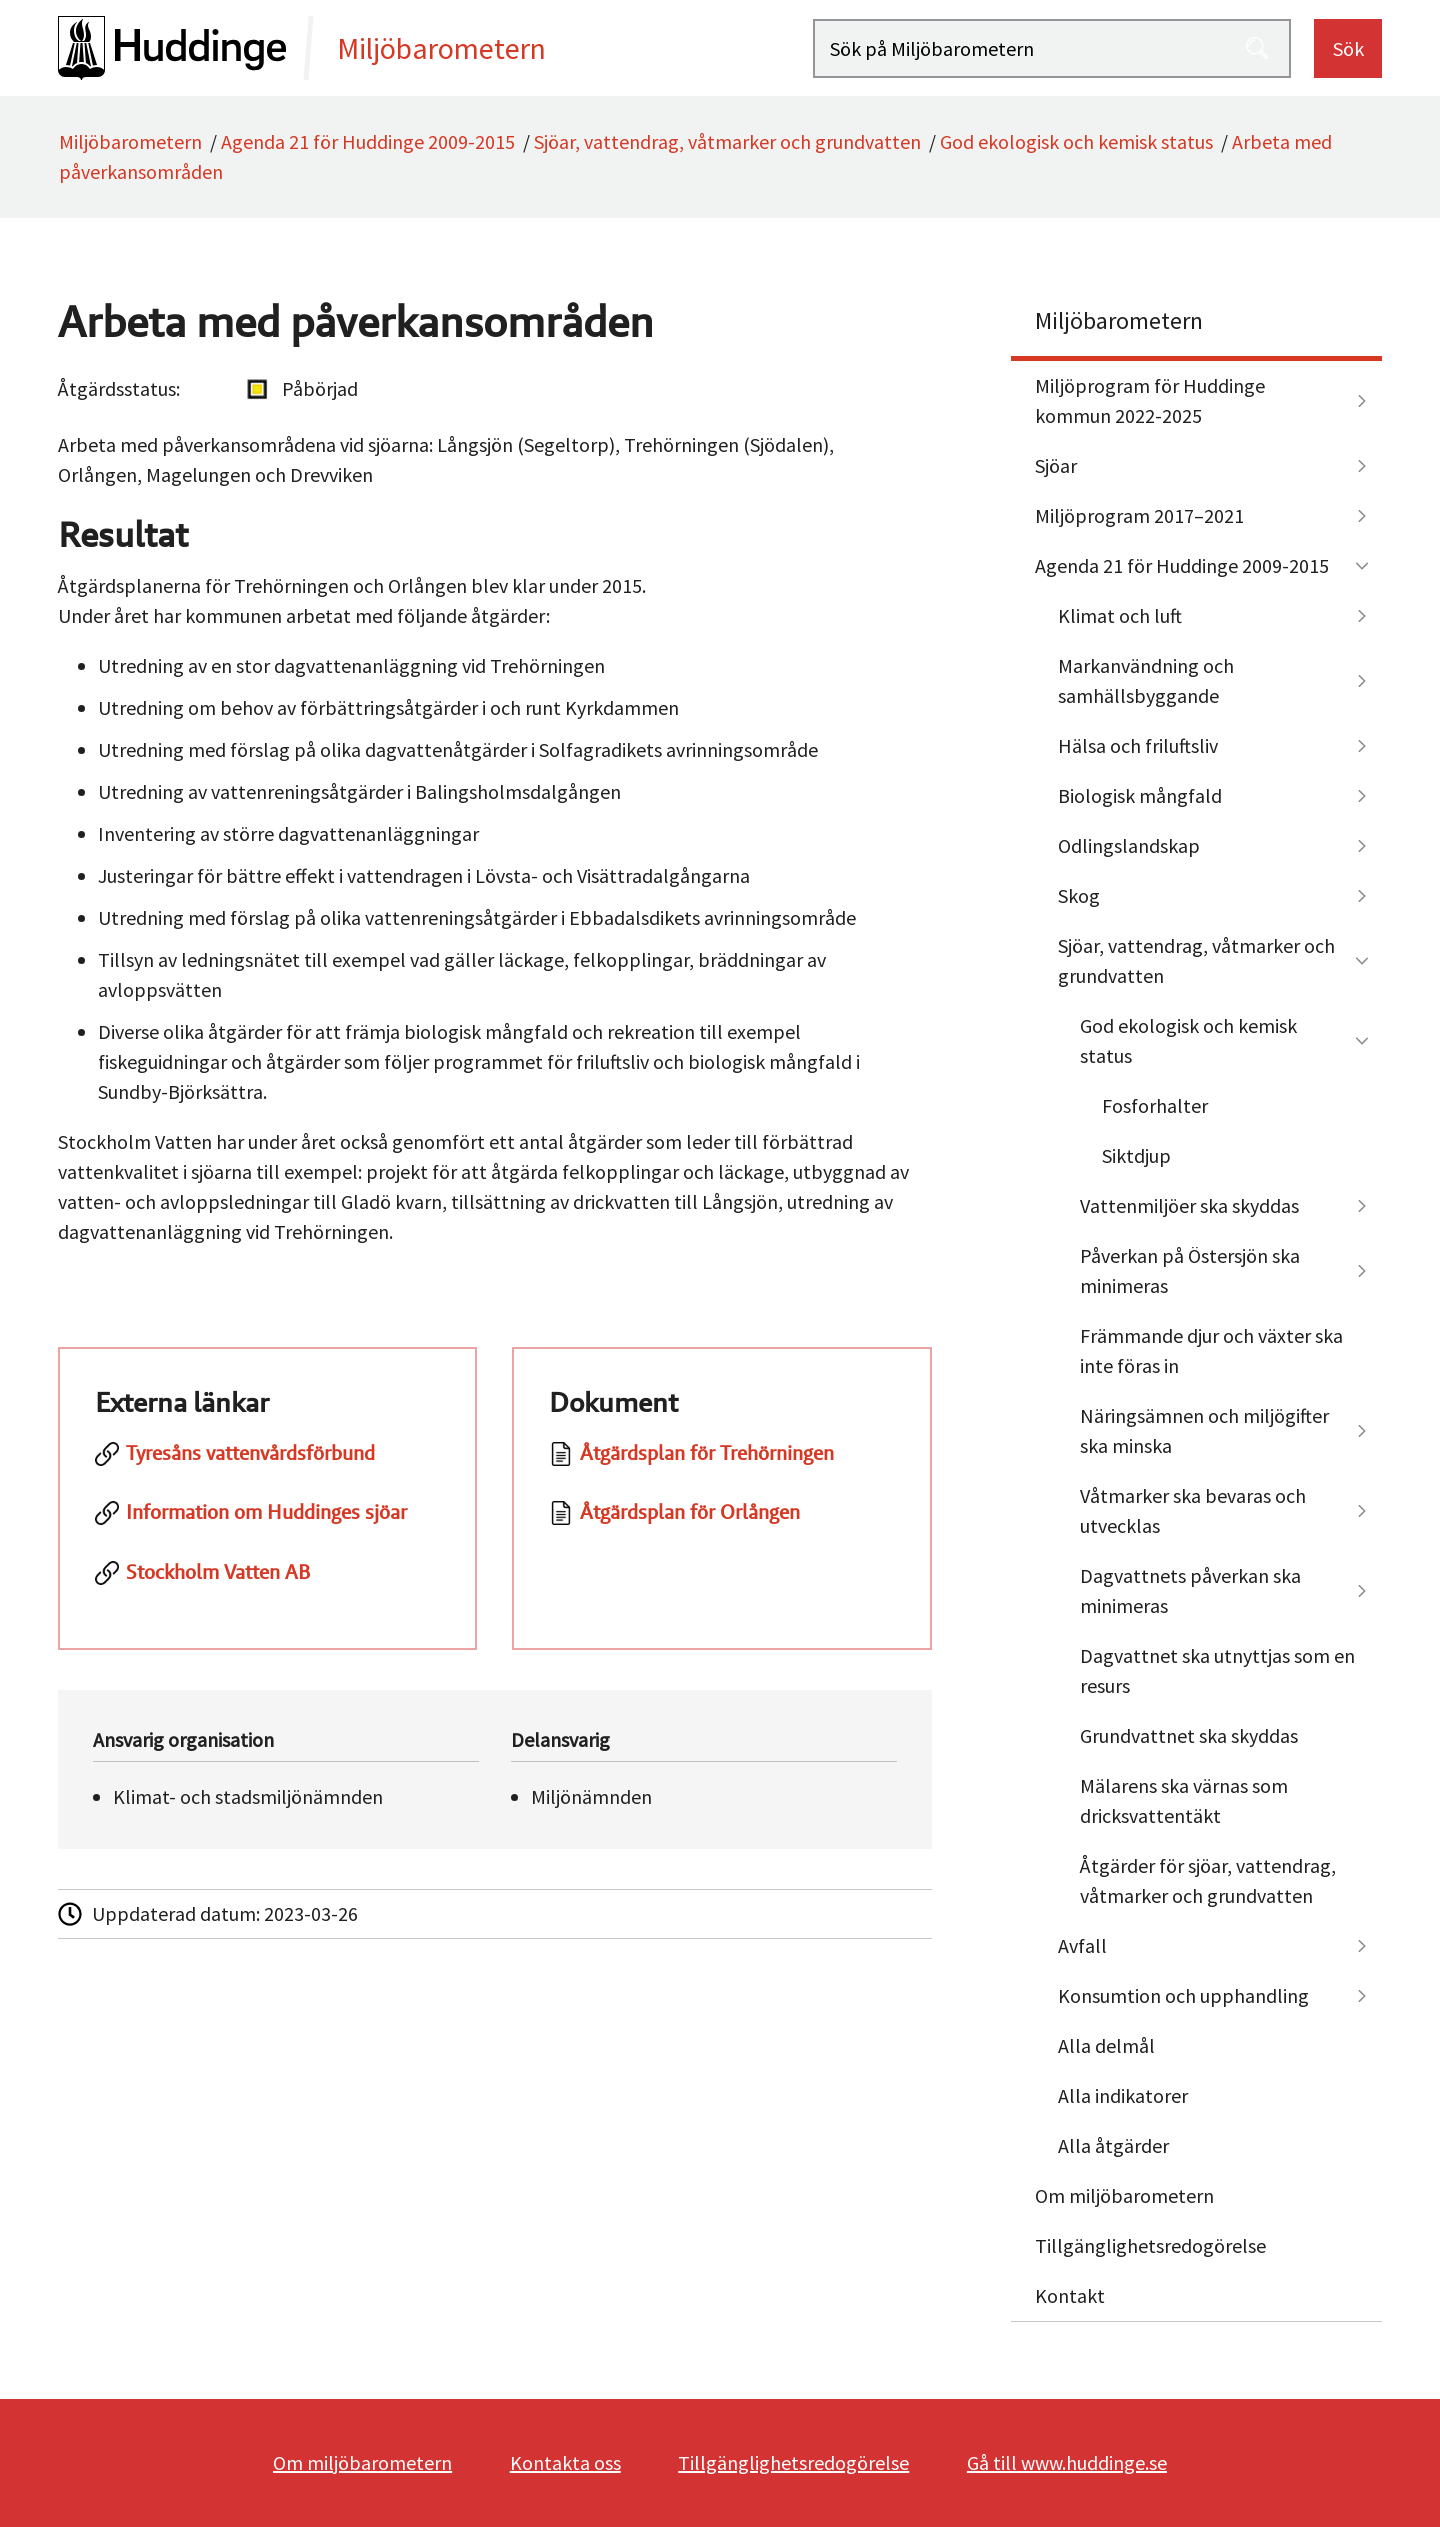 The height and width of the screenshot is (2527, 1440). Describe the element at coordinates (368, 141) in the screenshot. I see `Agenda 21 för Huddinge 2009-2015` at that location.